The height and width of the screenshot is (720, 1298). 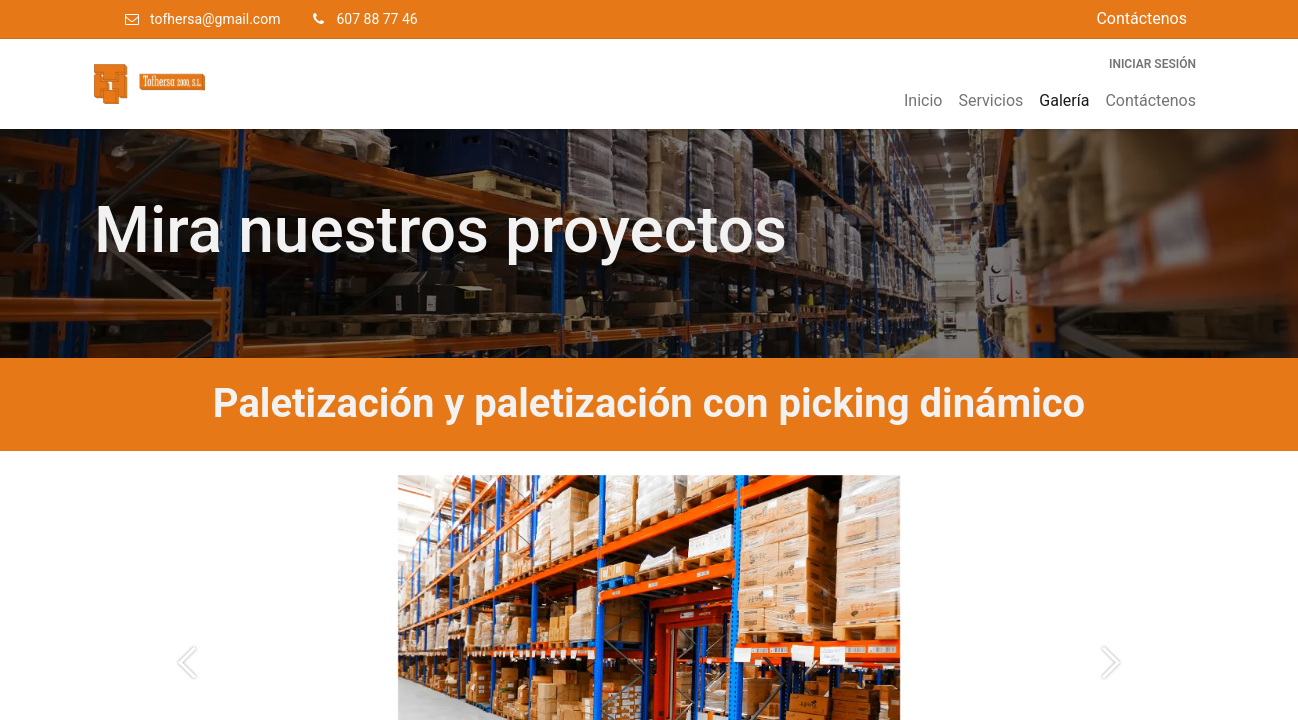 What do you see at coordinates (1141, 18) in the screenshot?
I see `Contáctenos` at bounding box center [1141, 18].